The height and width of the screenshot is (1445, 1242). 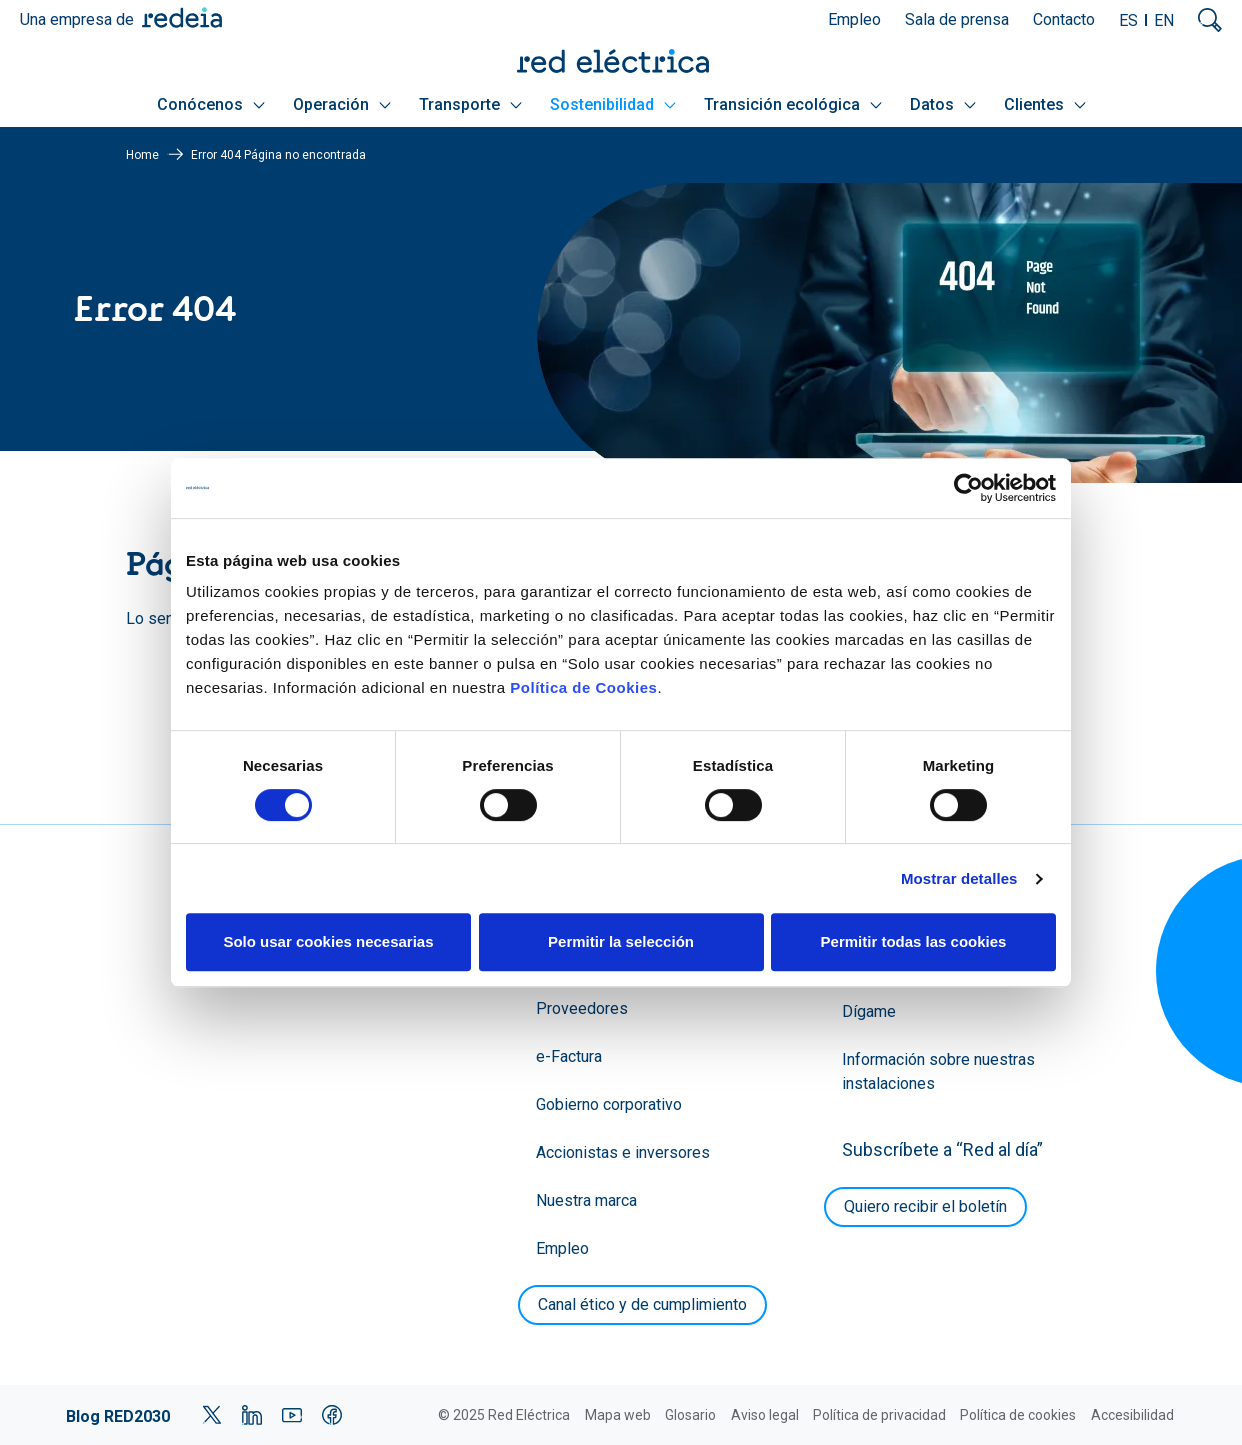 What do you see at coordinates (328, 941) in the screenshot?
I see `Solo usar cookies necesarias` at bounding box center [328, 941].